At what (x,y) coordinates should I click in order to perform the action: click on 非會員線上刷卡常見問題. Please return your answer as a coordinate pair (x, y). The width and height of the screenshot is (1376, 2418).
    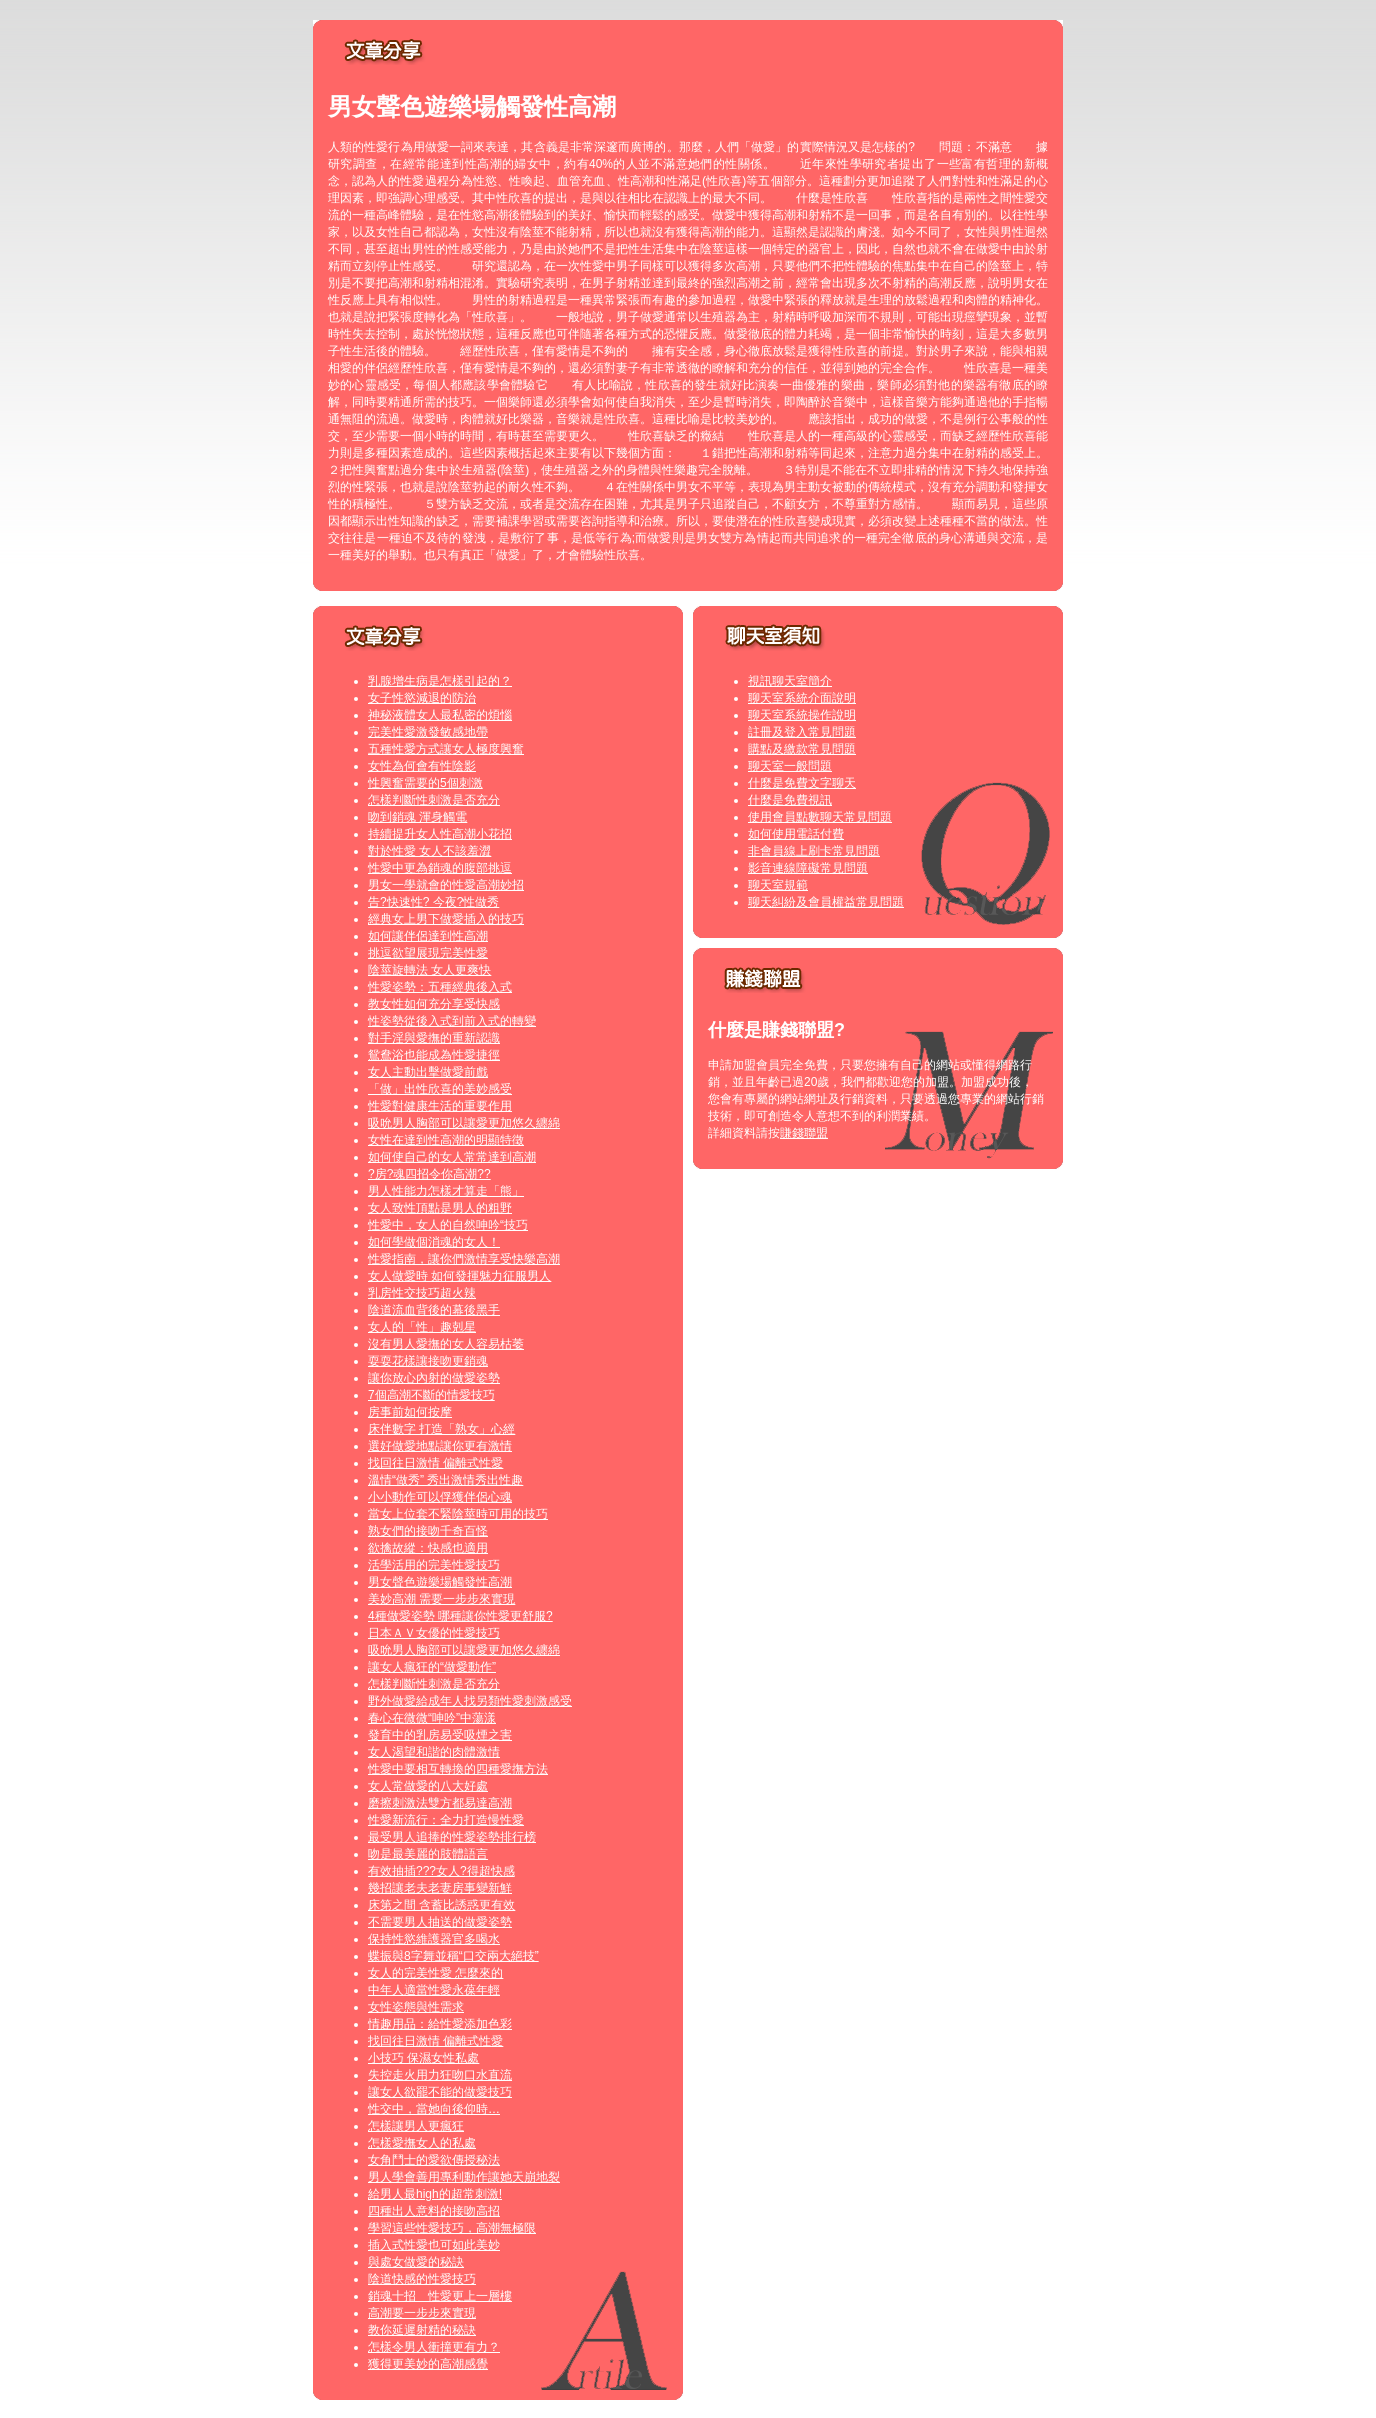
    Looking at the image, I should click on (814, 851).